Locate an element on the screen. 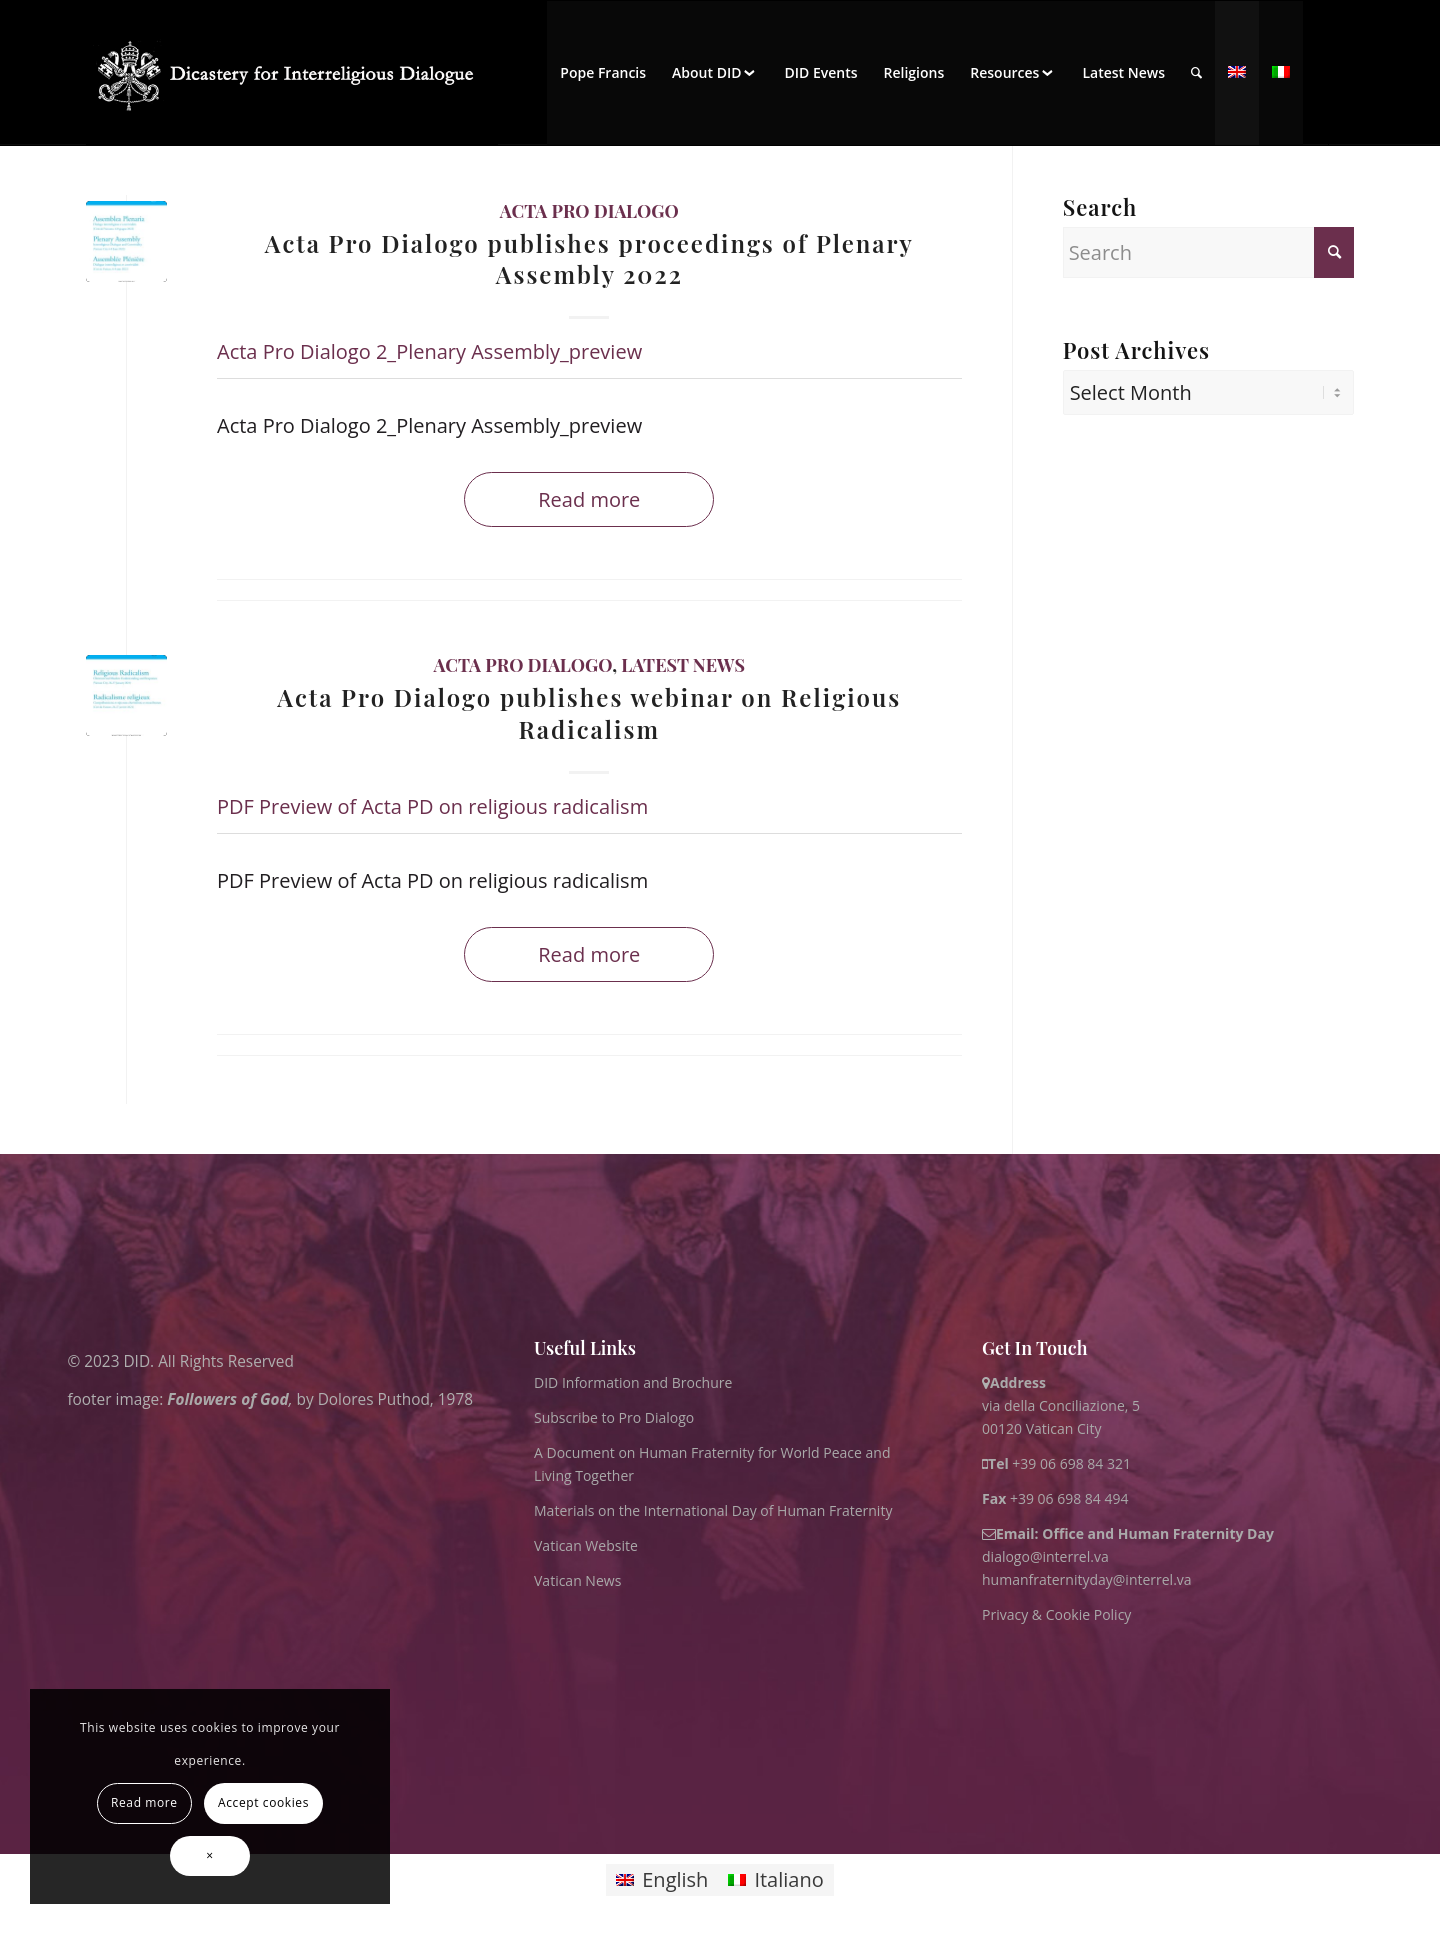 This screenshot has height=1934, width=1440. +39 06 698 84 494 is located at coordinates (1055, 1498).